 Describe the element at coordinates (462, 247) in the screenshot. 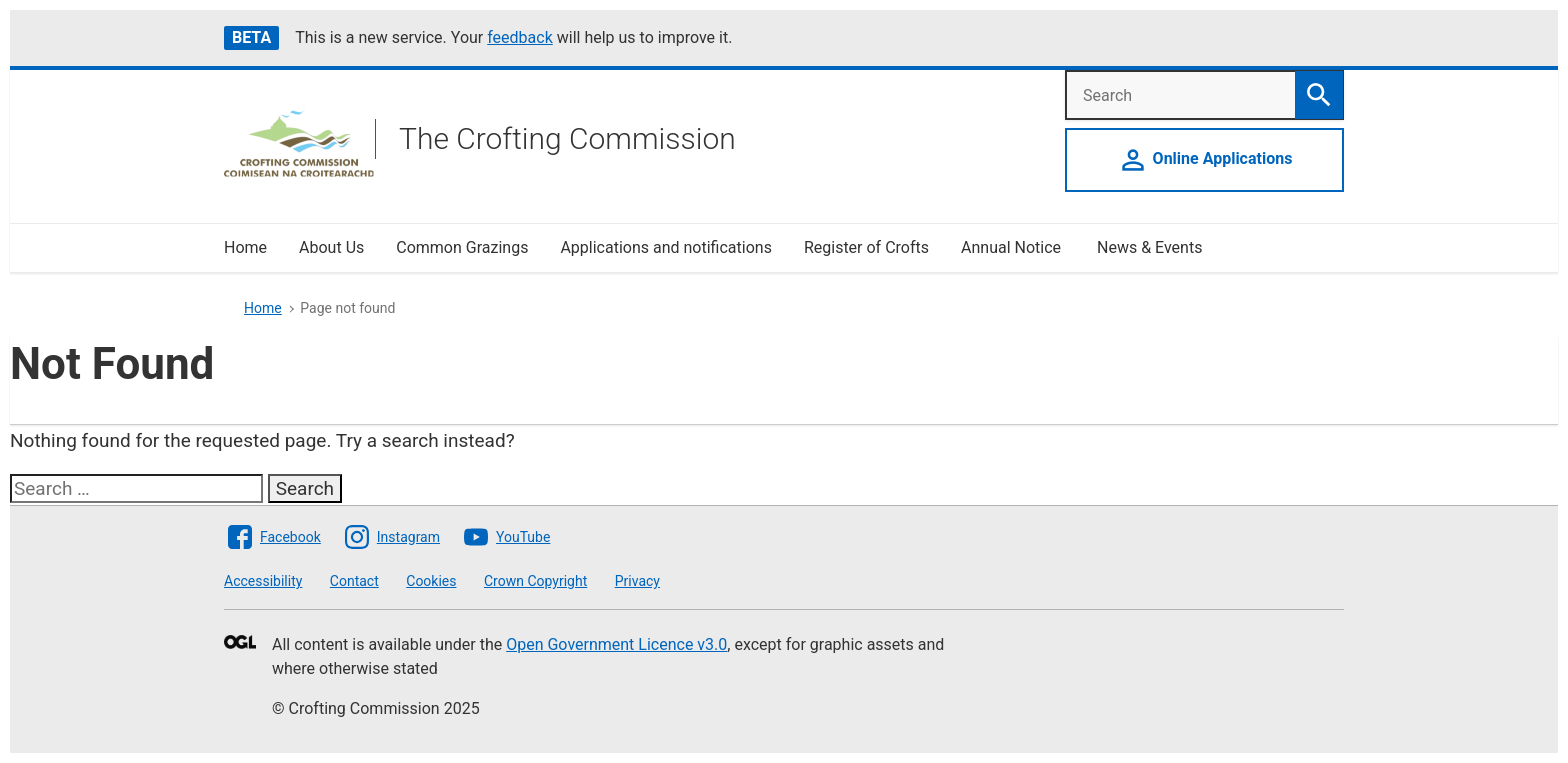

I see `Common Grazings` at that location.